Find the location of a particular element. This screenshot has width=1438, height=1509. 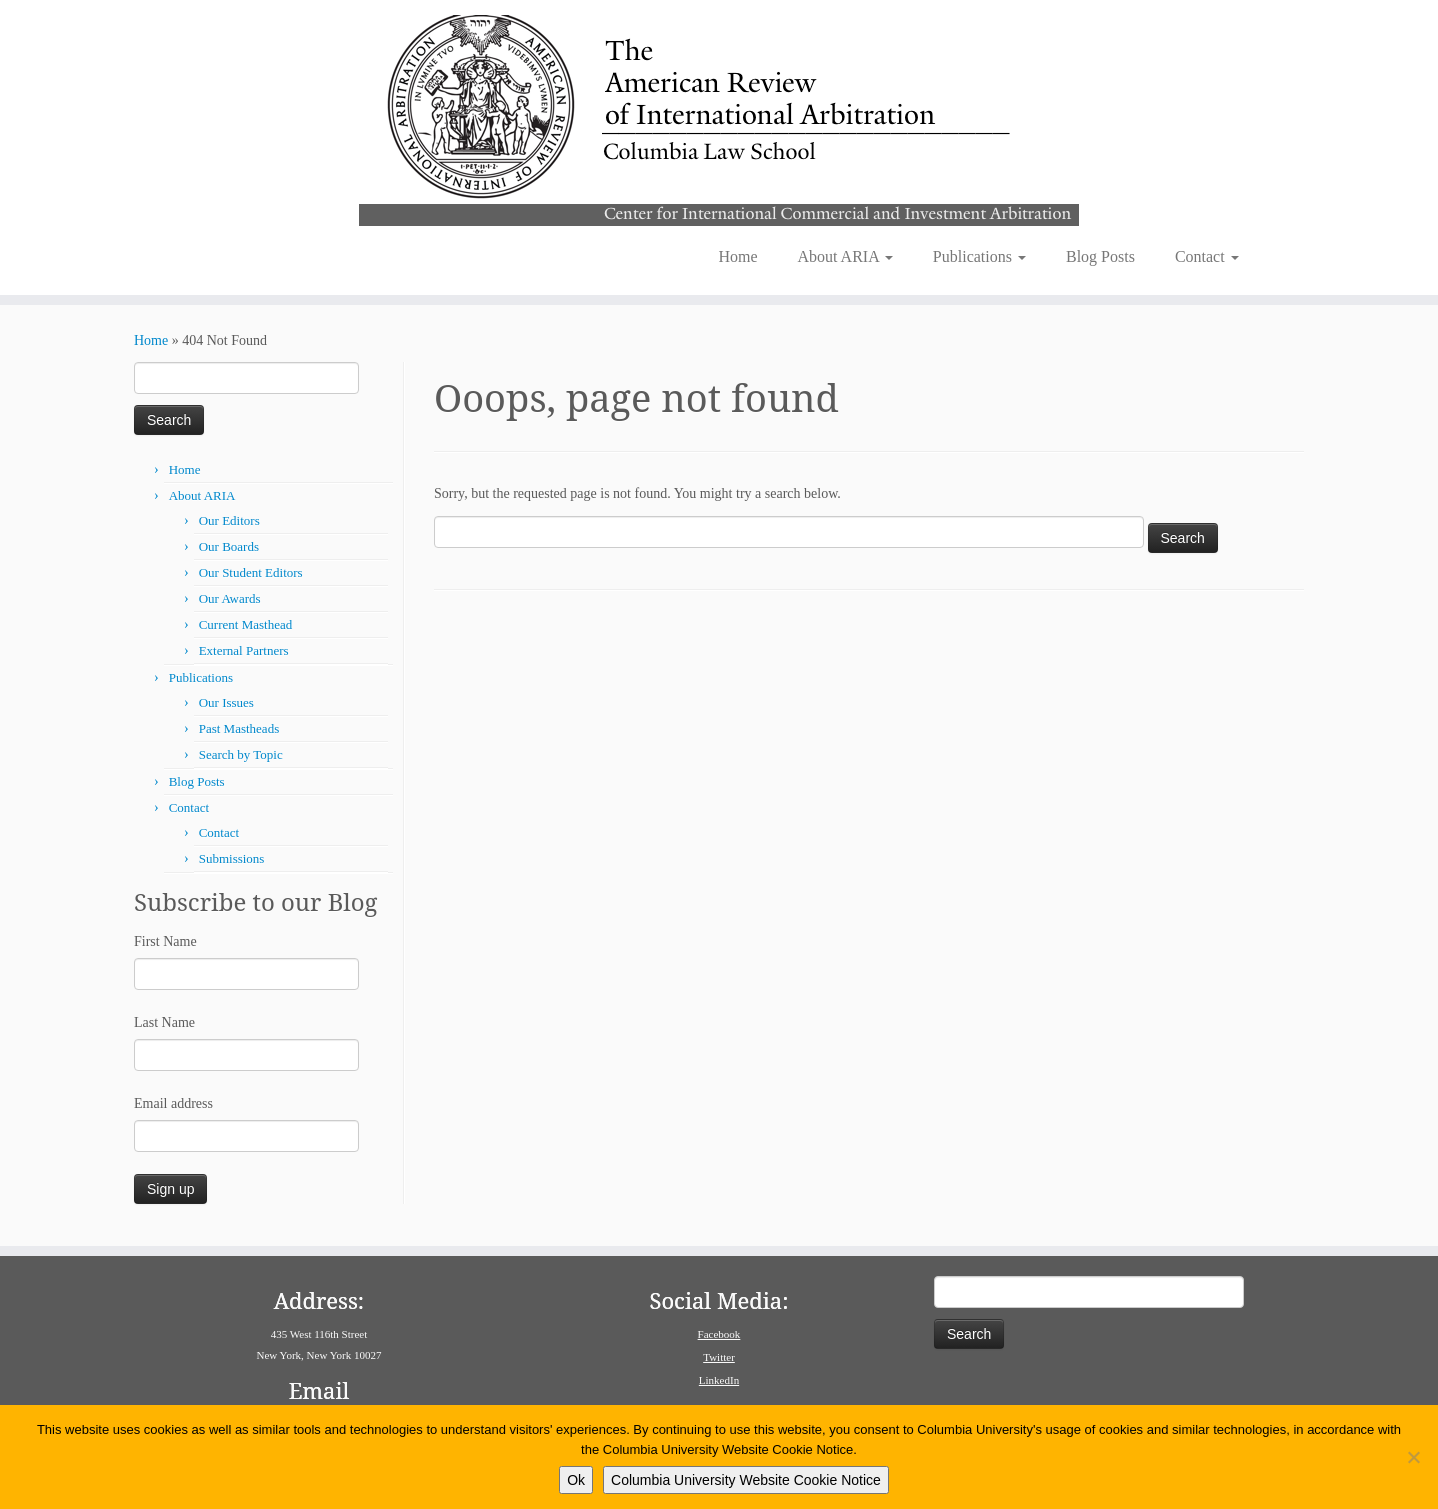

Email address is located at coordinates (173, 1103).